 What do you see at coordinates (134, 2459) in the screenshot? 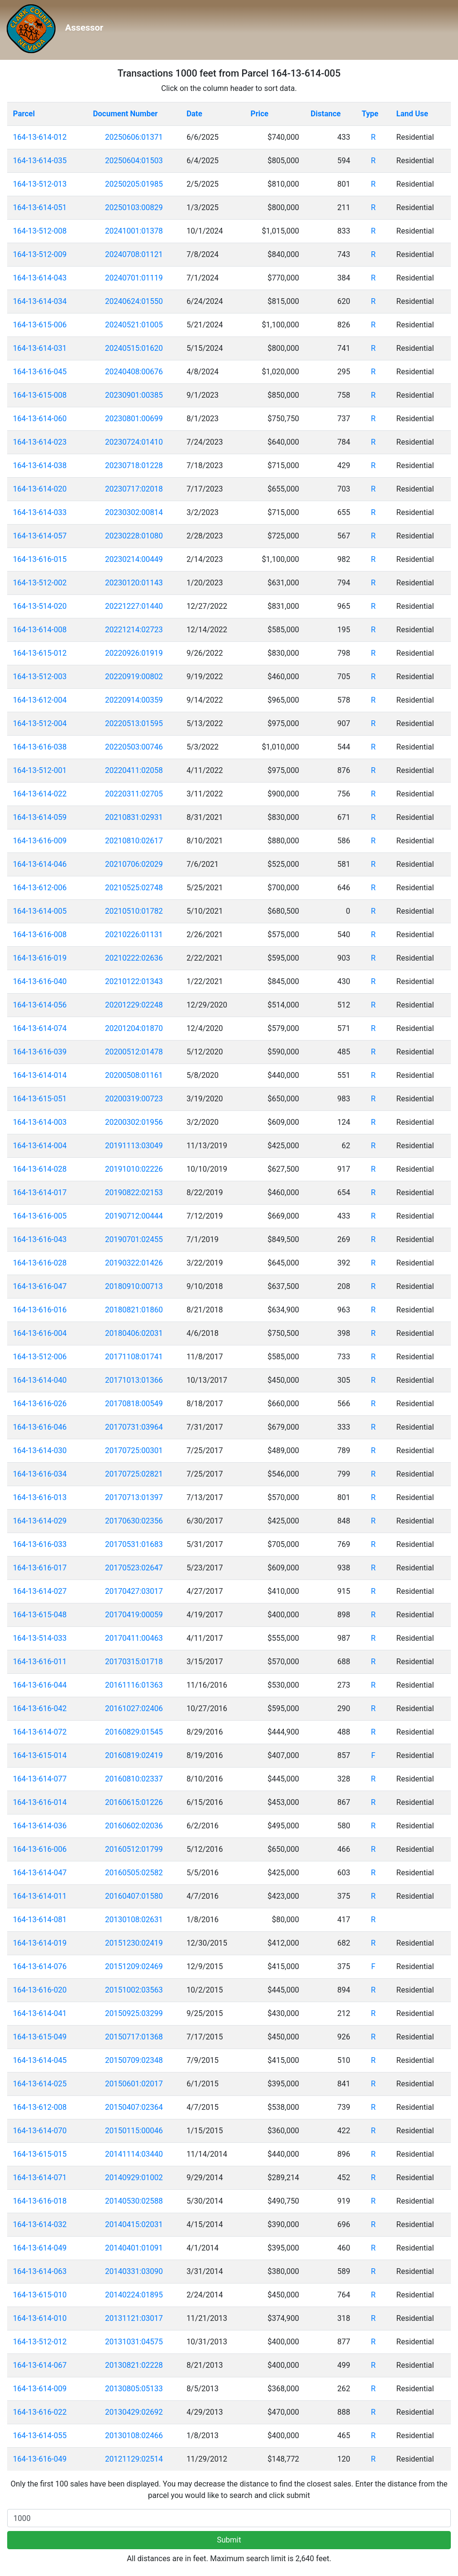
I see `20121129:02514` at bounding box center [134, 2459].